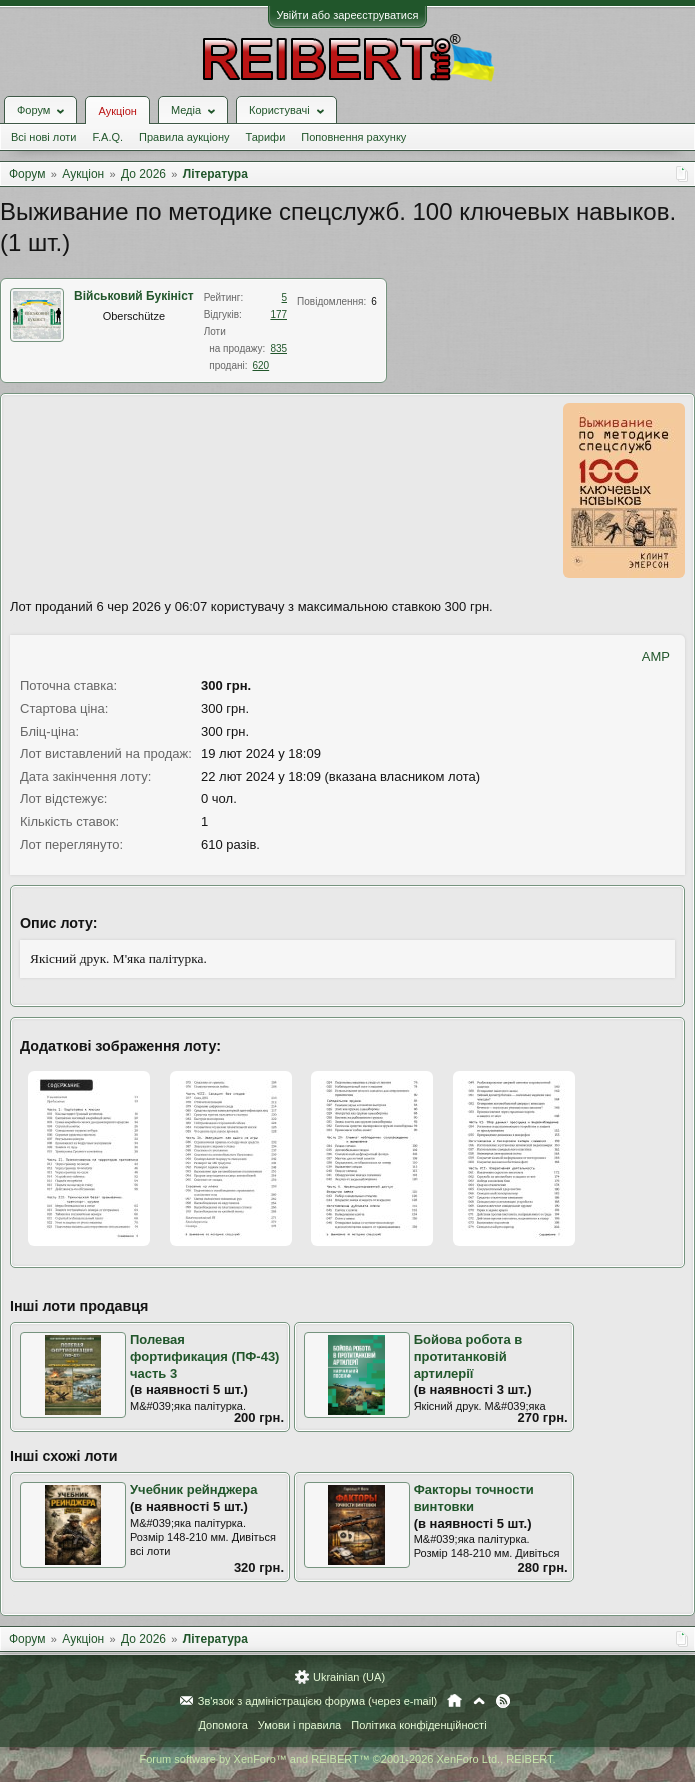 Image resolution: width=695 pixels, height=1782 pixels. I want to click on Поповнення рахунку, so click(353, 137).